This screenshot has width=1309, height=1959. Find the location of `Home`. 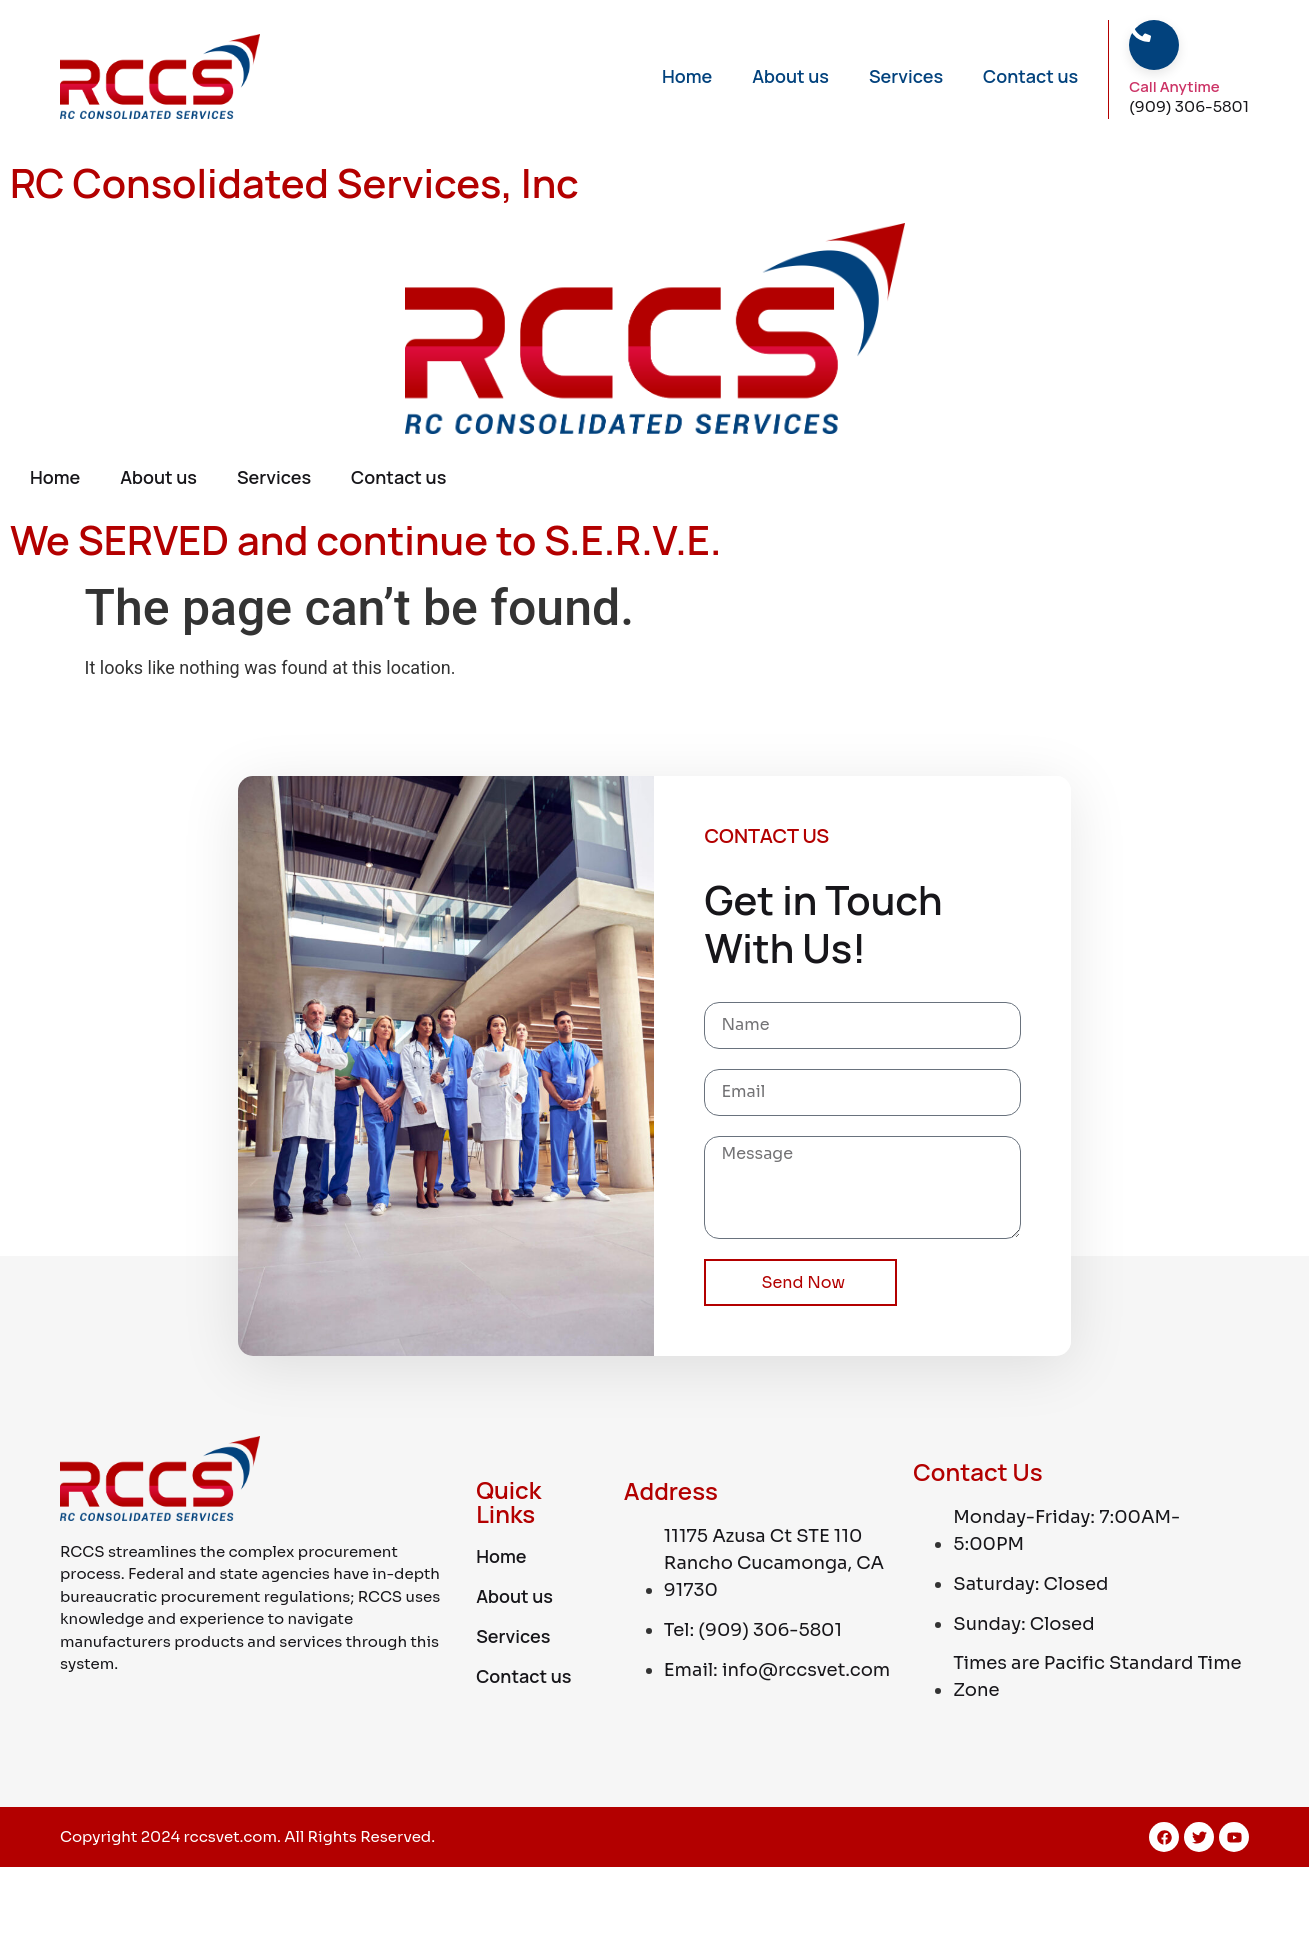

Home is located at coordinates (687, 76).